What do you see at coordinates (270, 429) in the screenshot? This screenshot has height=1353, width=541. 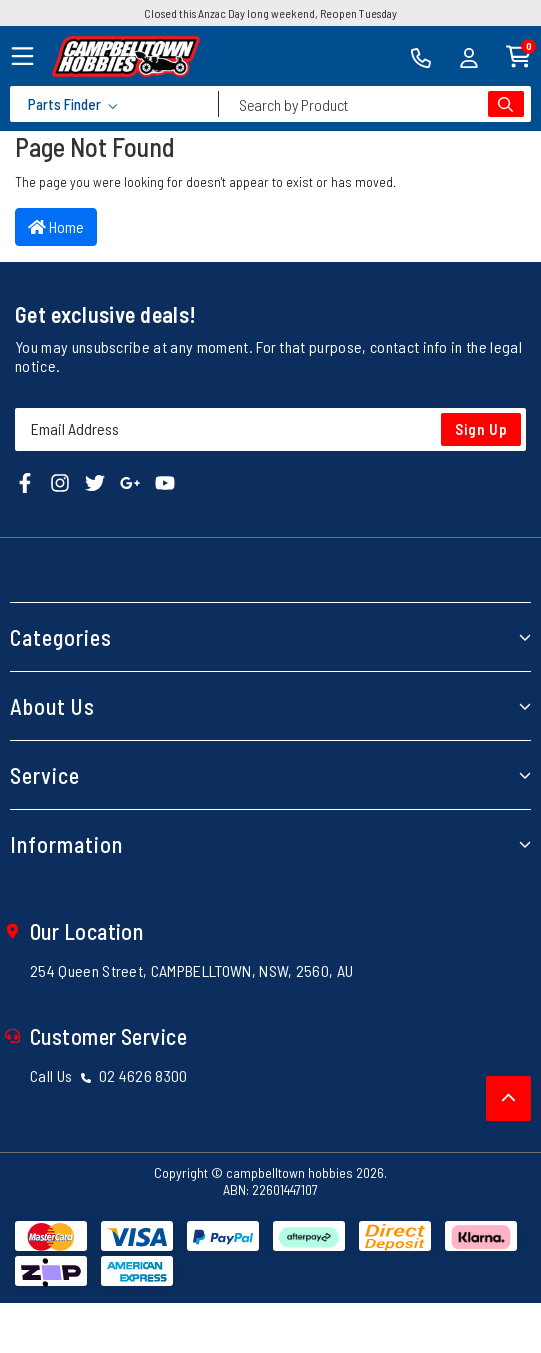 I see `[Email Address]` at bounding box center [270, 429].